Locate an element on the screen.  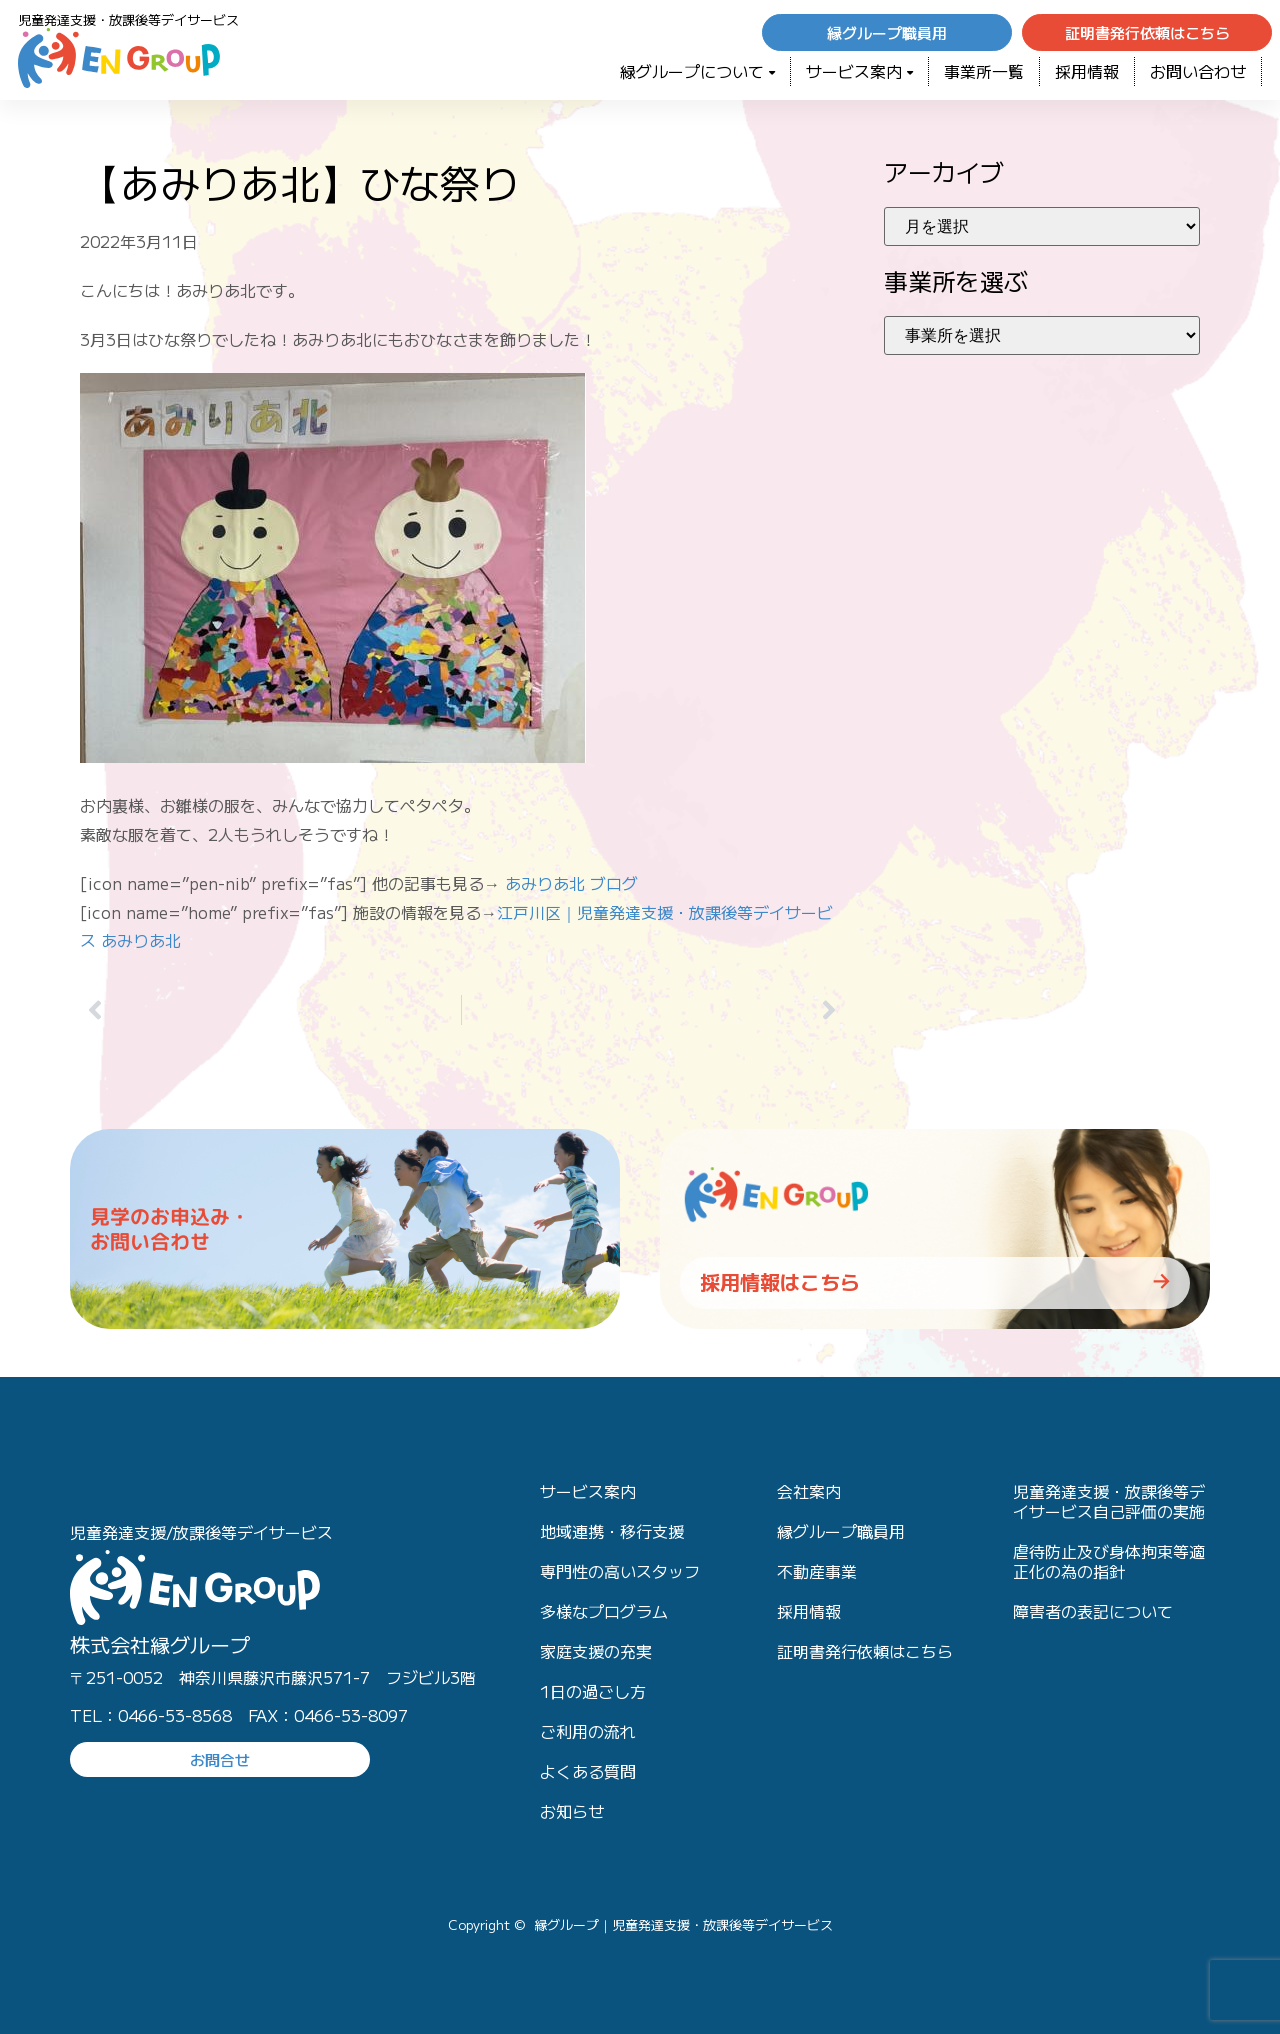
お問い合わせ is located at coordinates (1198, 71).